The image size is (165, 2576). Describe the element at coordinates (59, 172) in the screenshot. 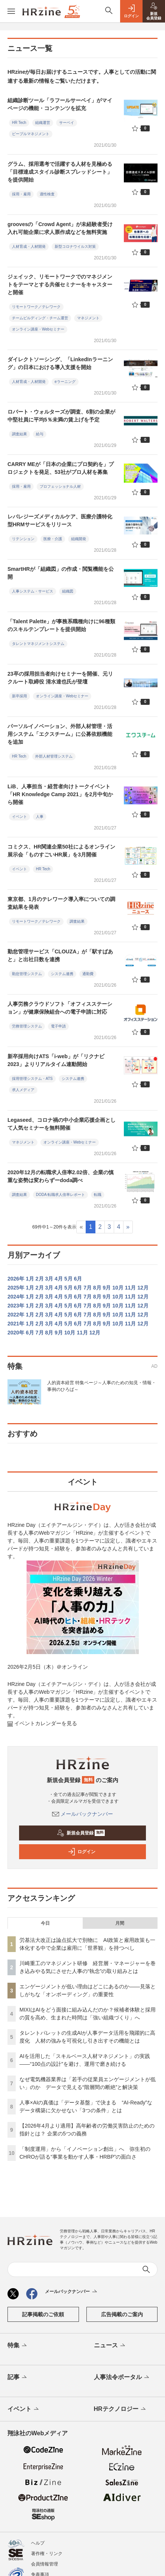

I see `グラム、採用選考で活躍する人材を見極める「目標達成スタイル診断スプレッドシート」を提供開始` at that location.